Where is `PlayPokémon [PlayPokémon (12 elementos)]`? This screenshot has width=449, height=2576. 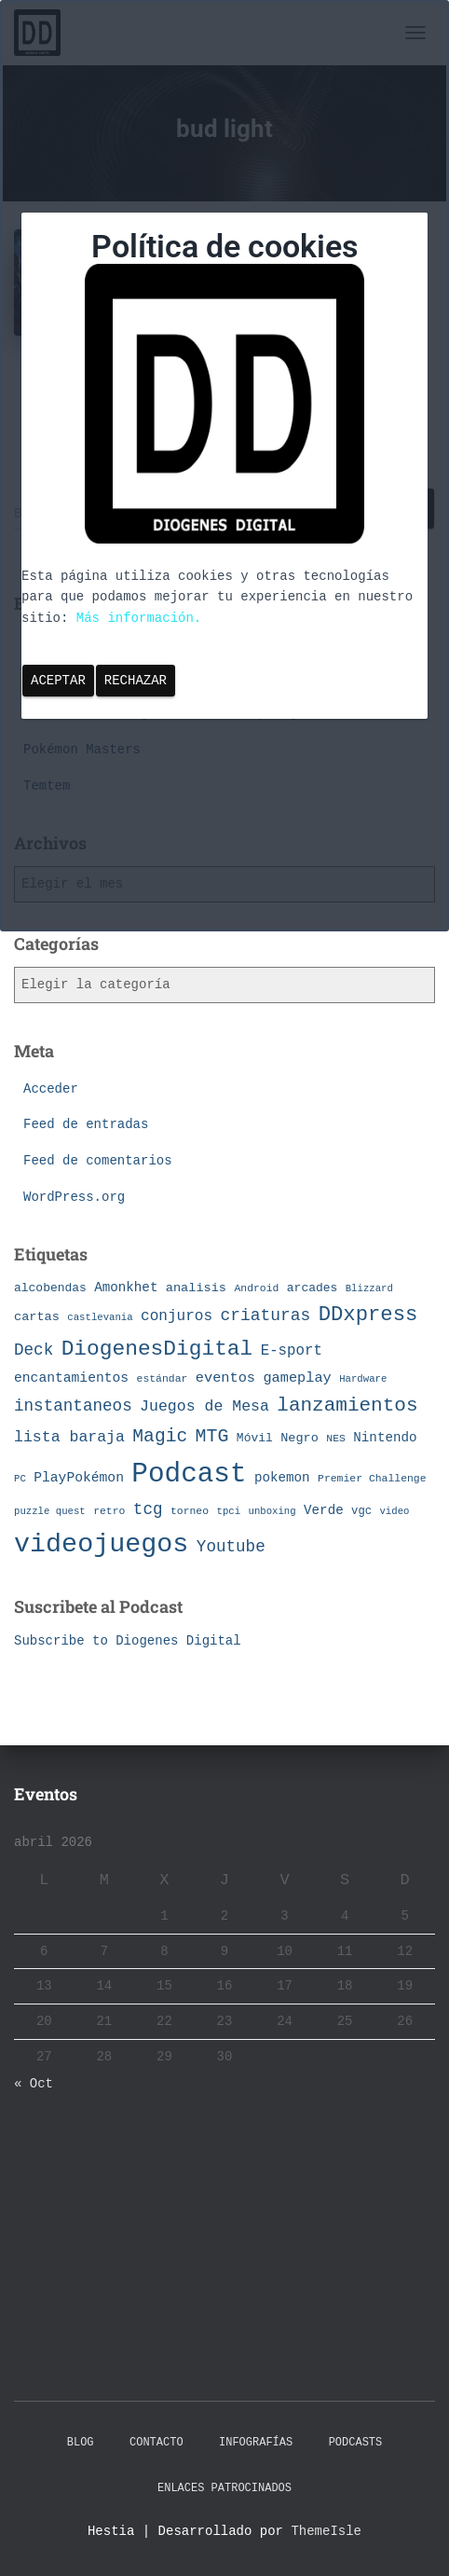
PlayPokémon [PlayPokémon (12 elementos)] is located at coordinates (79, 1477).